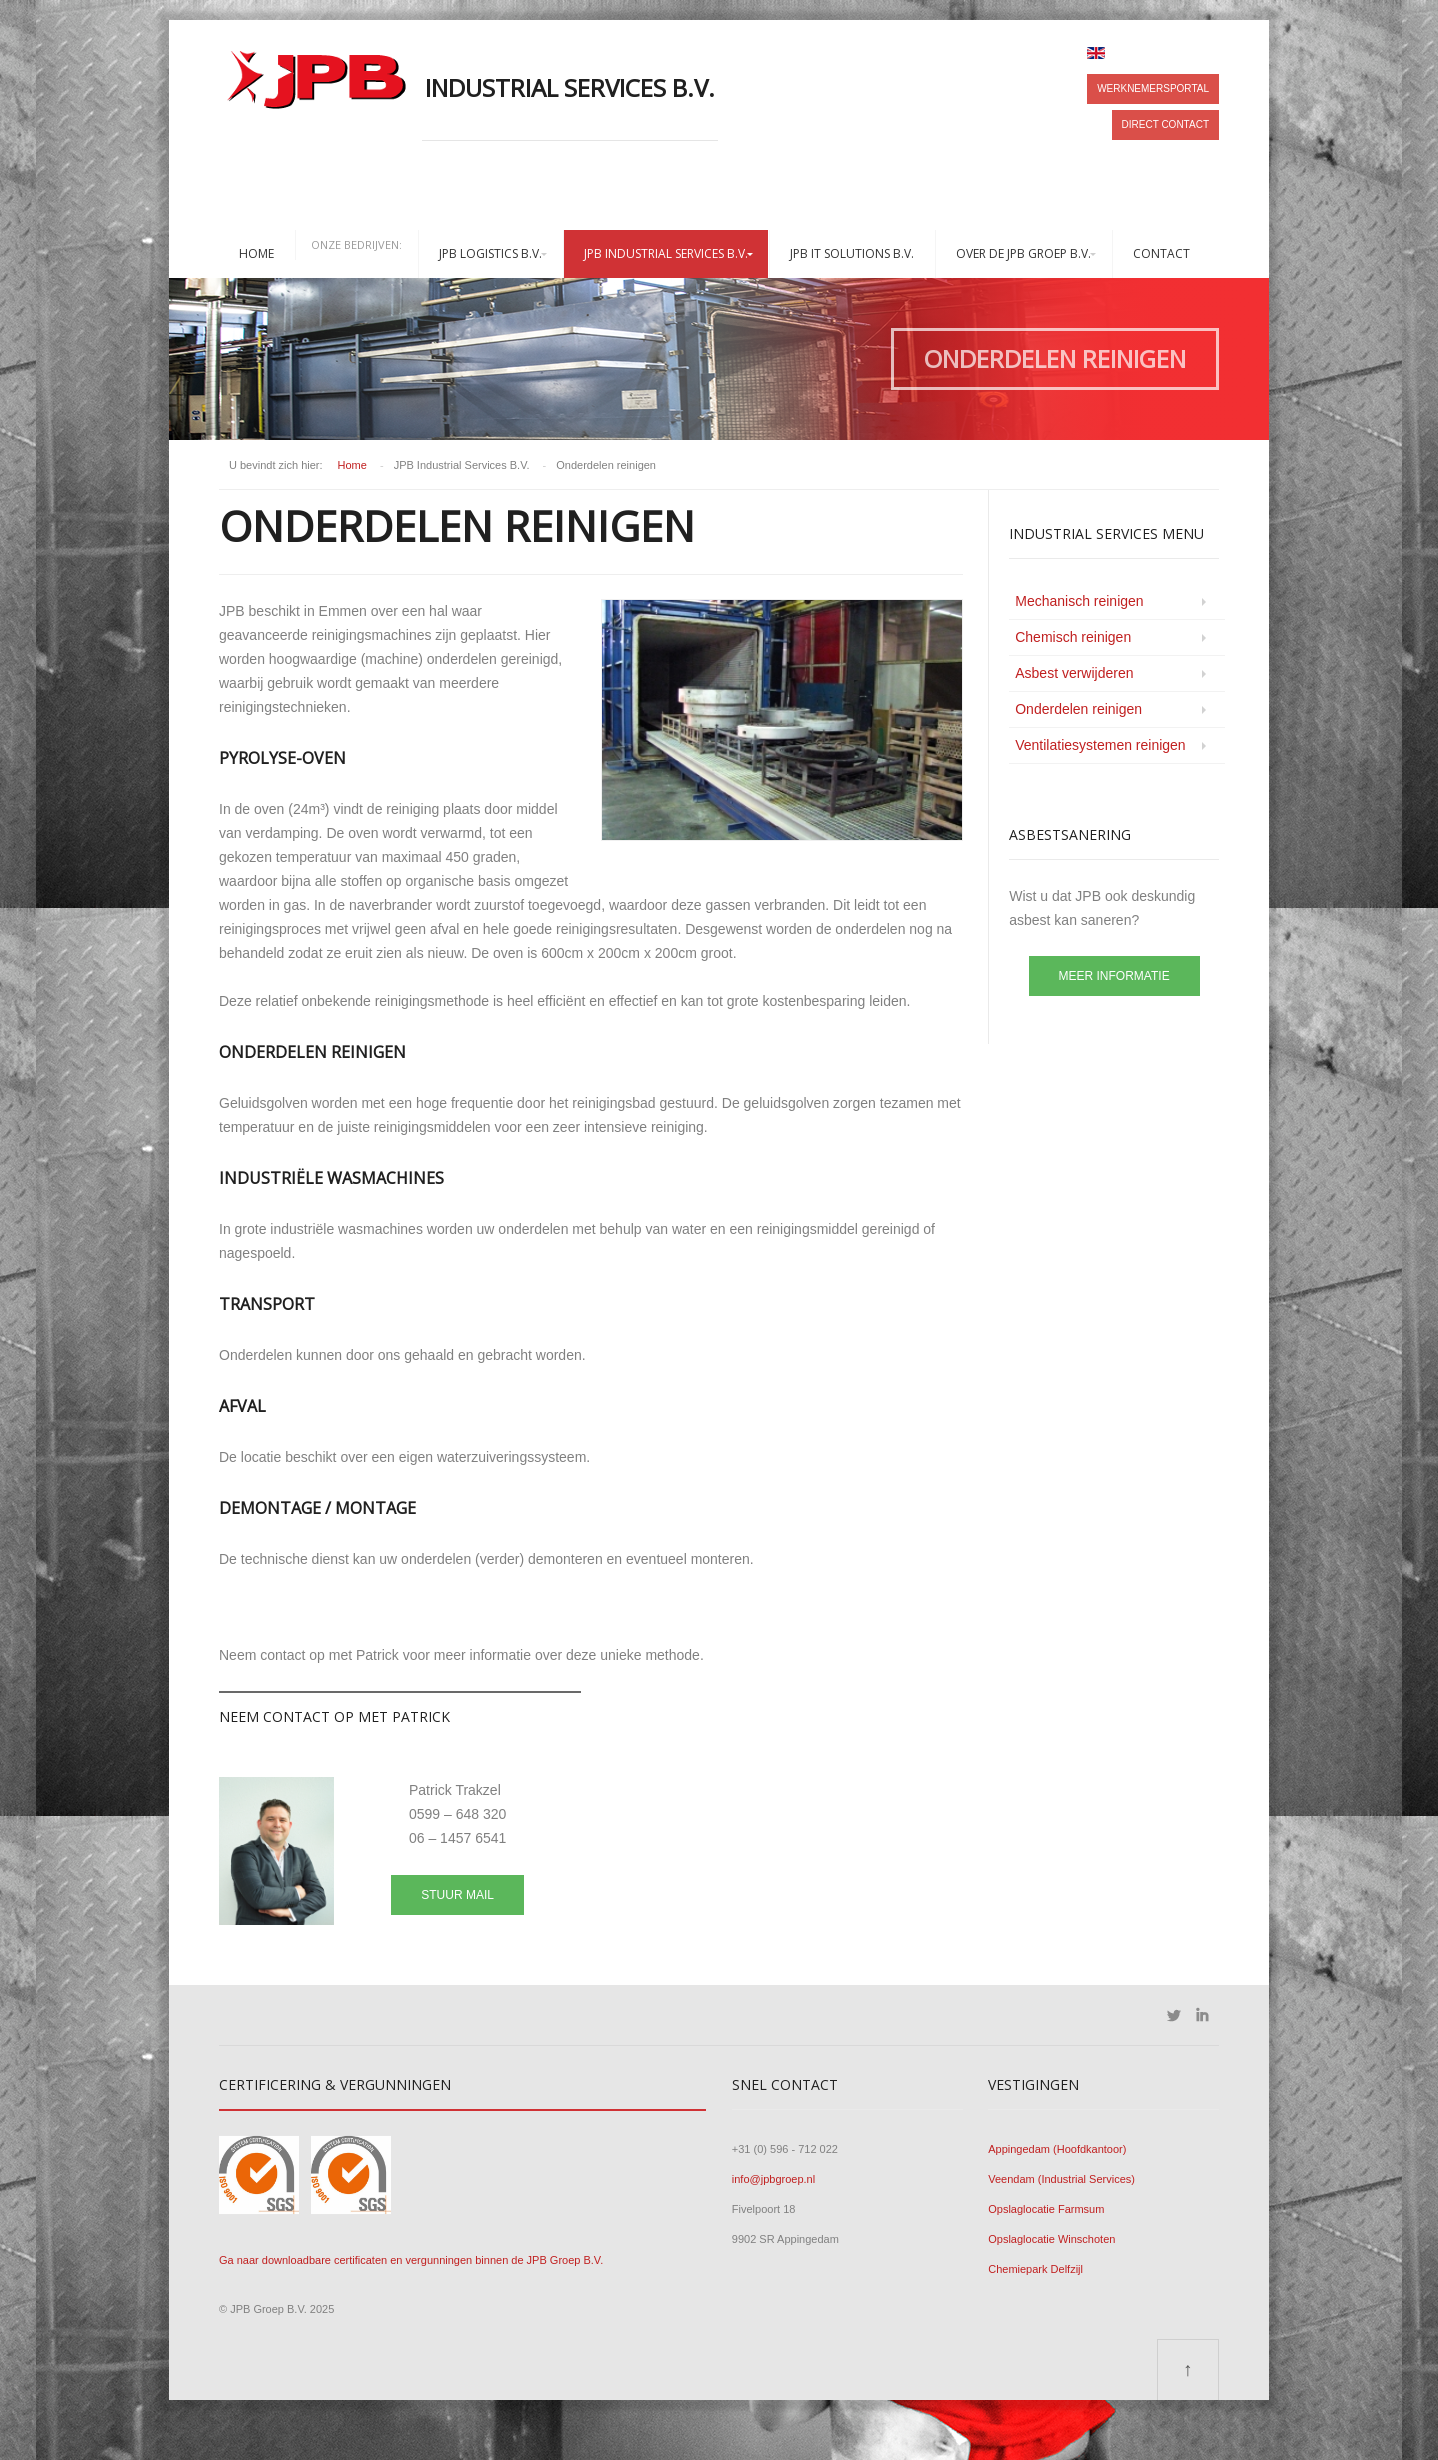 This screenshot has height=2460, width=1438. Describe the element at coordinates (1078, 709) in the screenshot. I see `Onderdelen reinigen` at that location.